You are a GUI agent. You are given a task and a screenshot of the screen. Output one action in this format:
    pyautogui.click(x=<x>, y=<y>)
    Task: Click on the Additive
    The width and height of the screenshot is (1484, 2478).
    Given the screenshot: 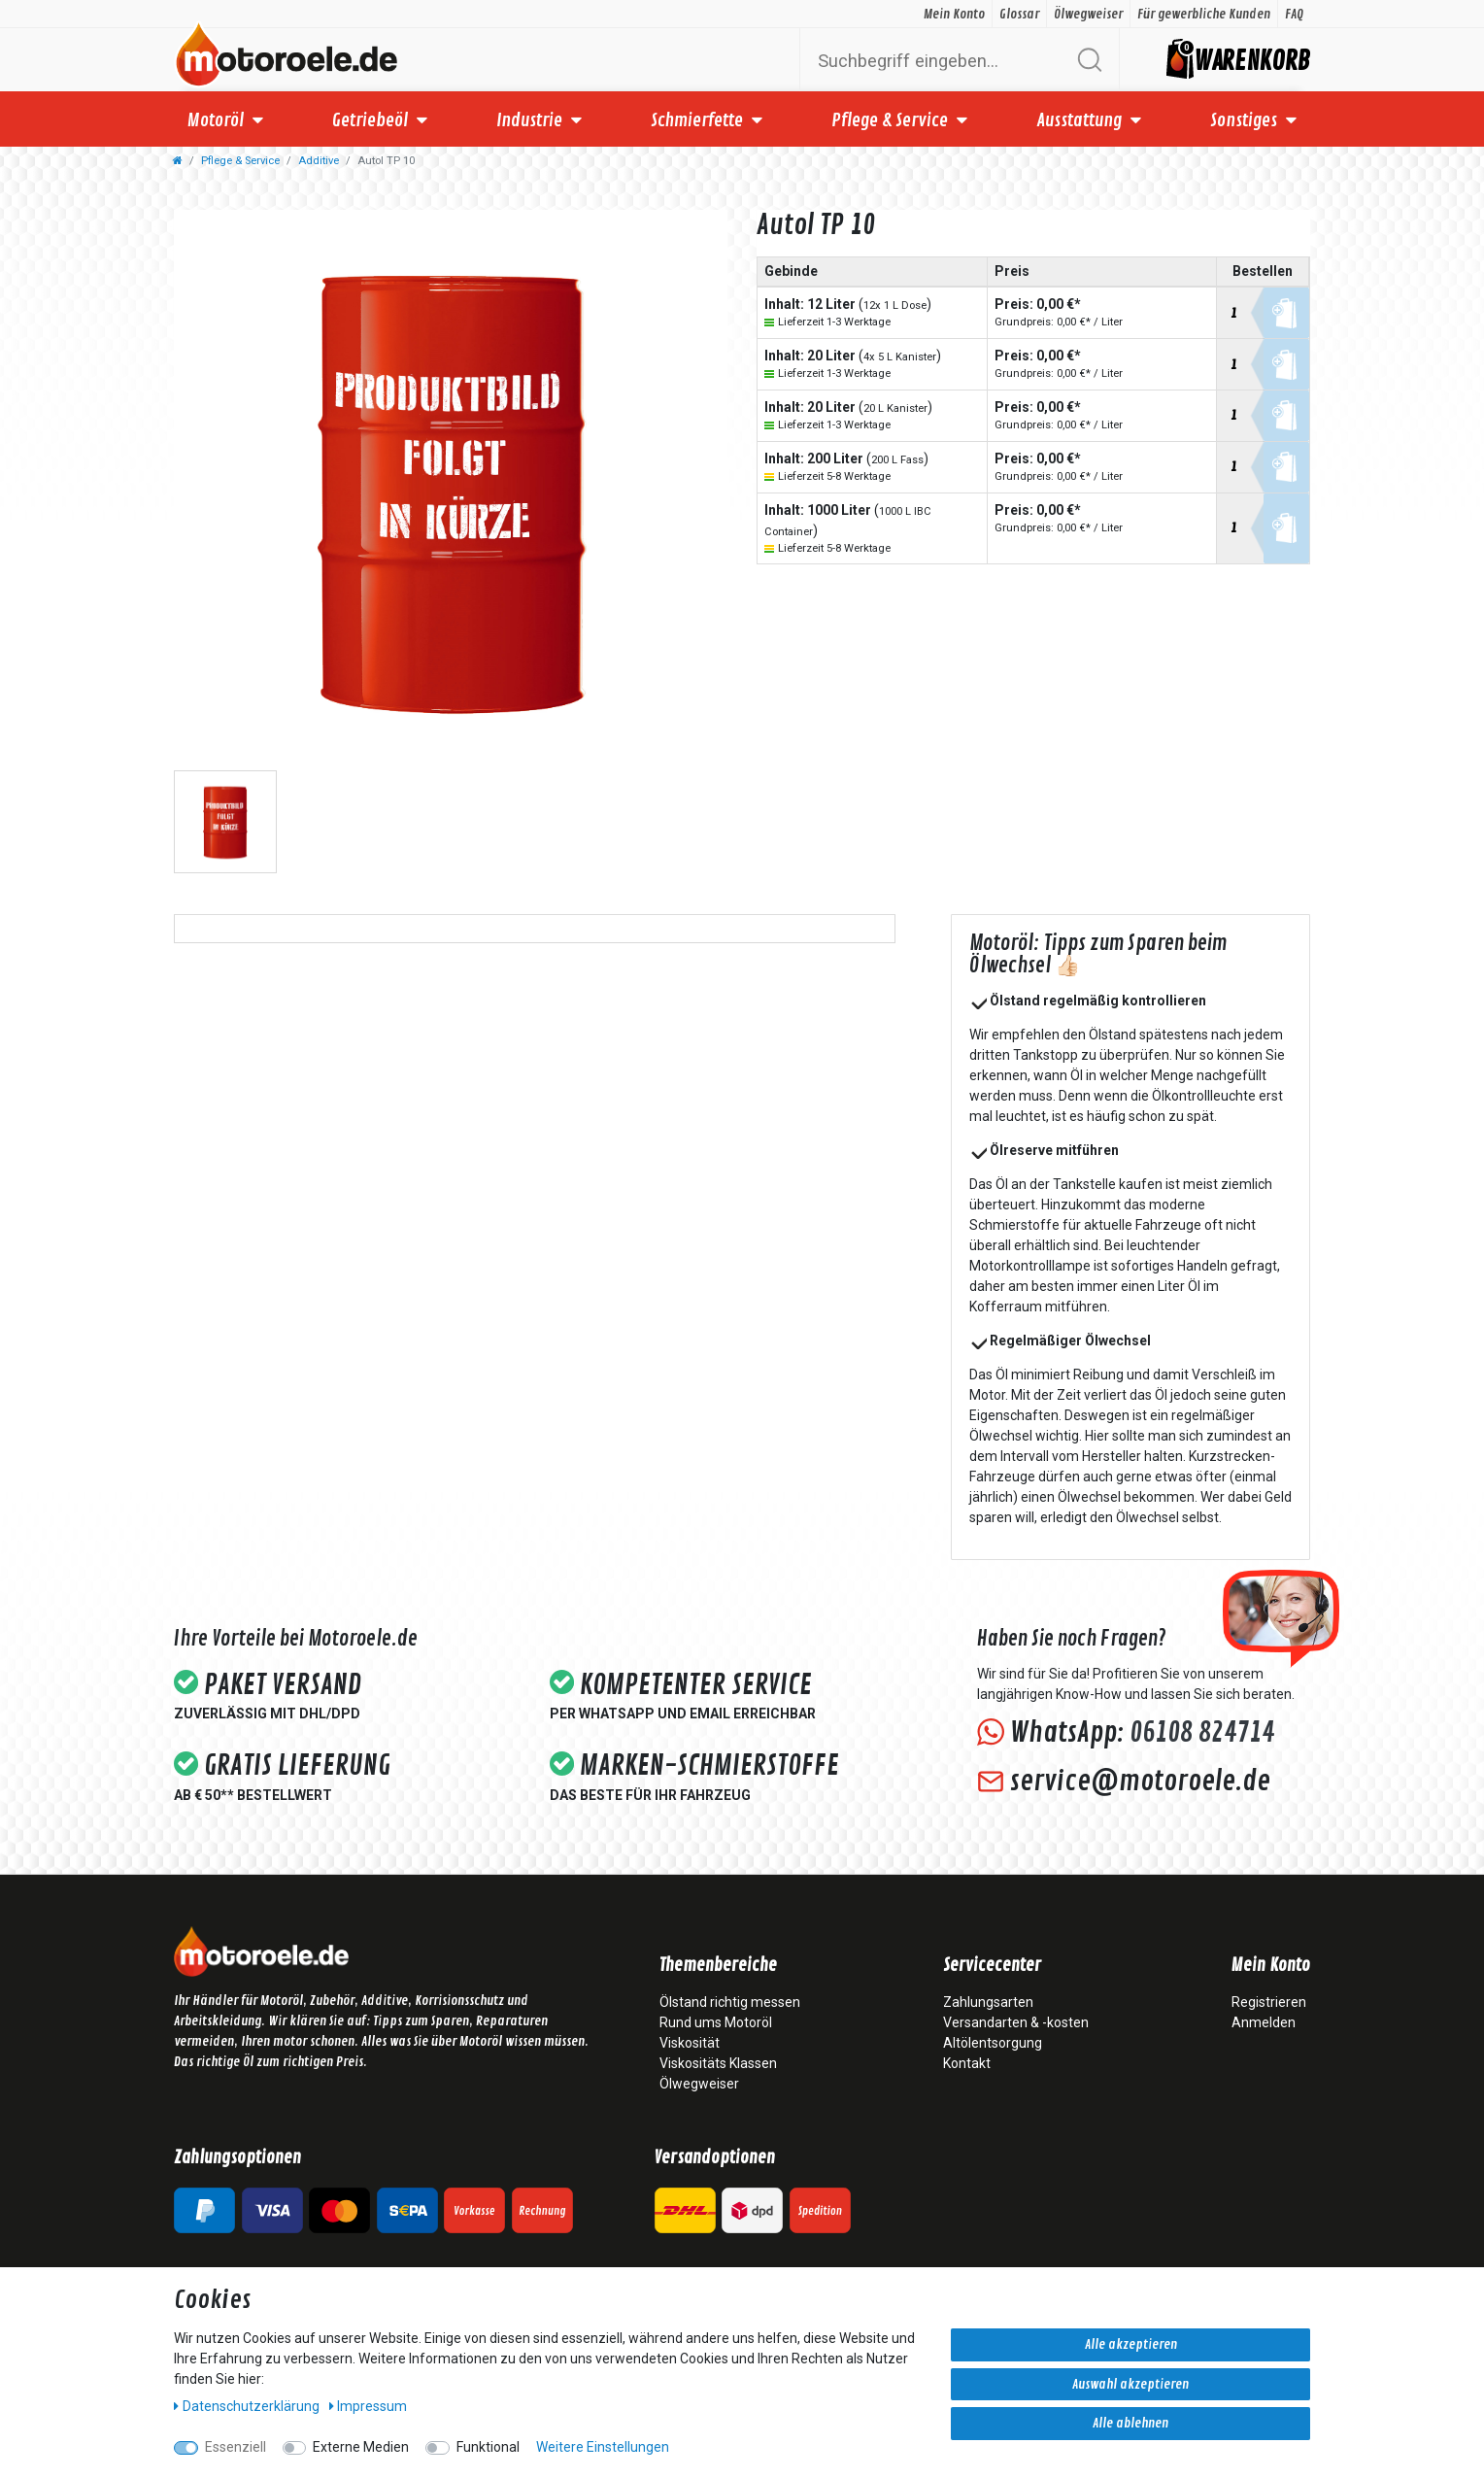 What is the action you would take?
    pyautogui.click(x=318, y=160)
    